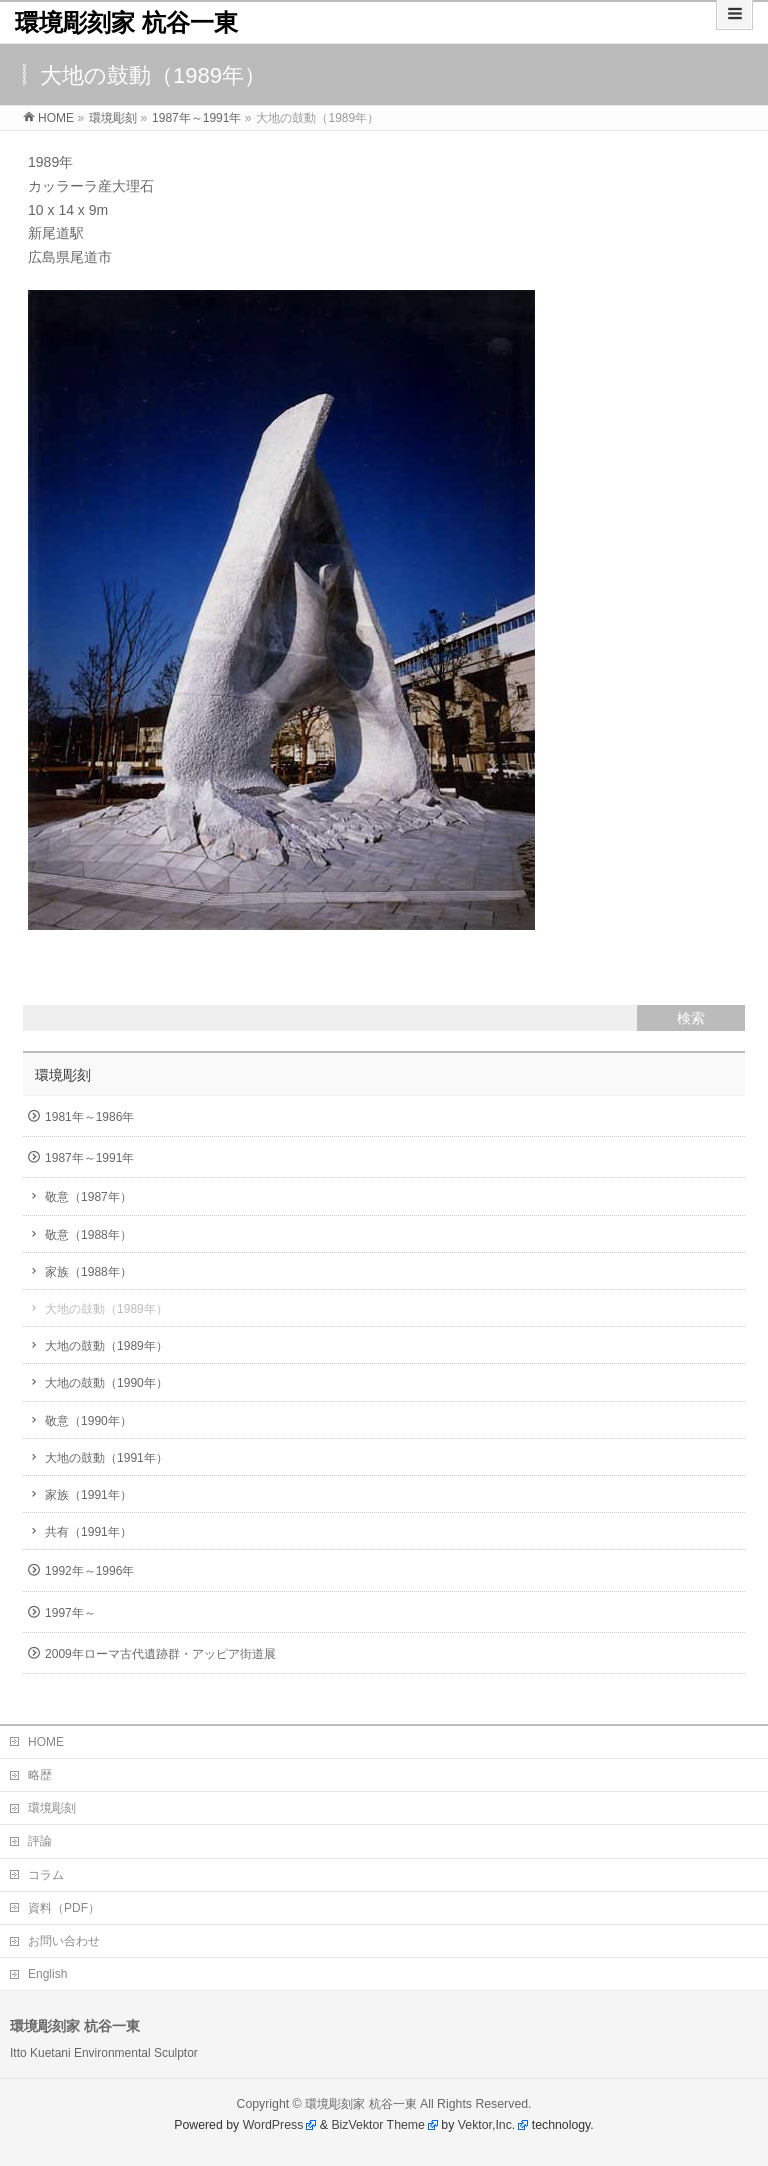 This screenshot has height=2166, width=768. Describe the element at coordinates (88, 1532) in the screenshot. I see `共有（1991年）` at that location.